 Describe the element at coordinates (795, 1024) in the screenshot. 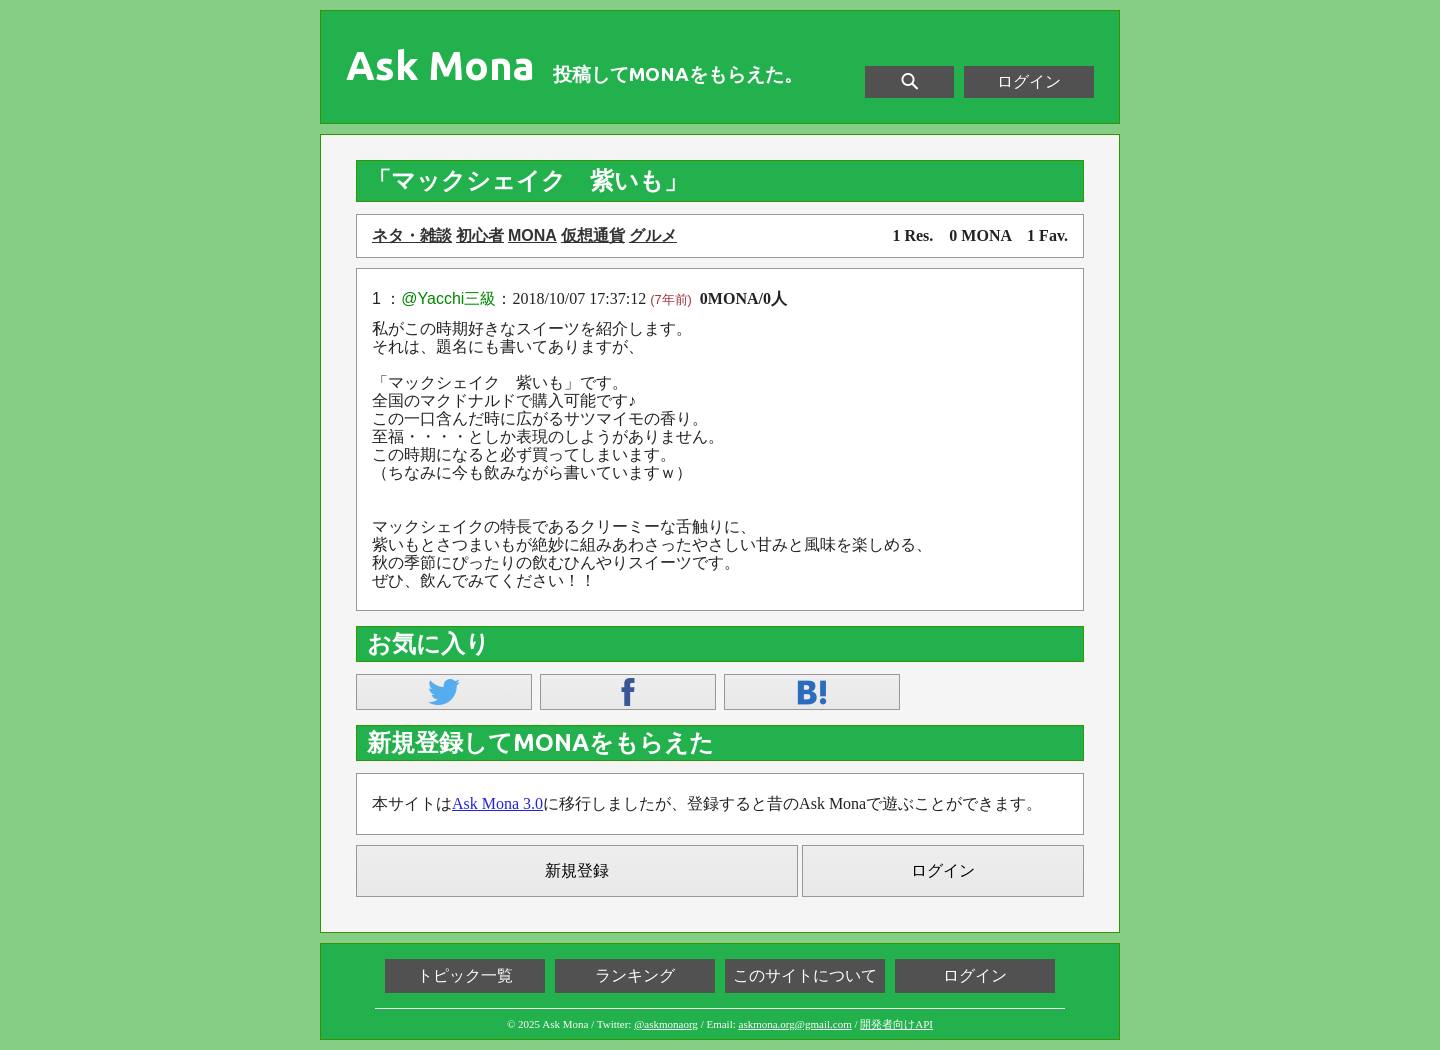

I see `askmona.org@gmail.com` at that location.